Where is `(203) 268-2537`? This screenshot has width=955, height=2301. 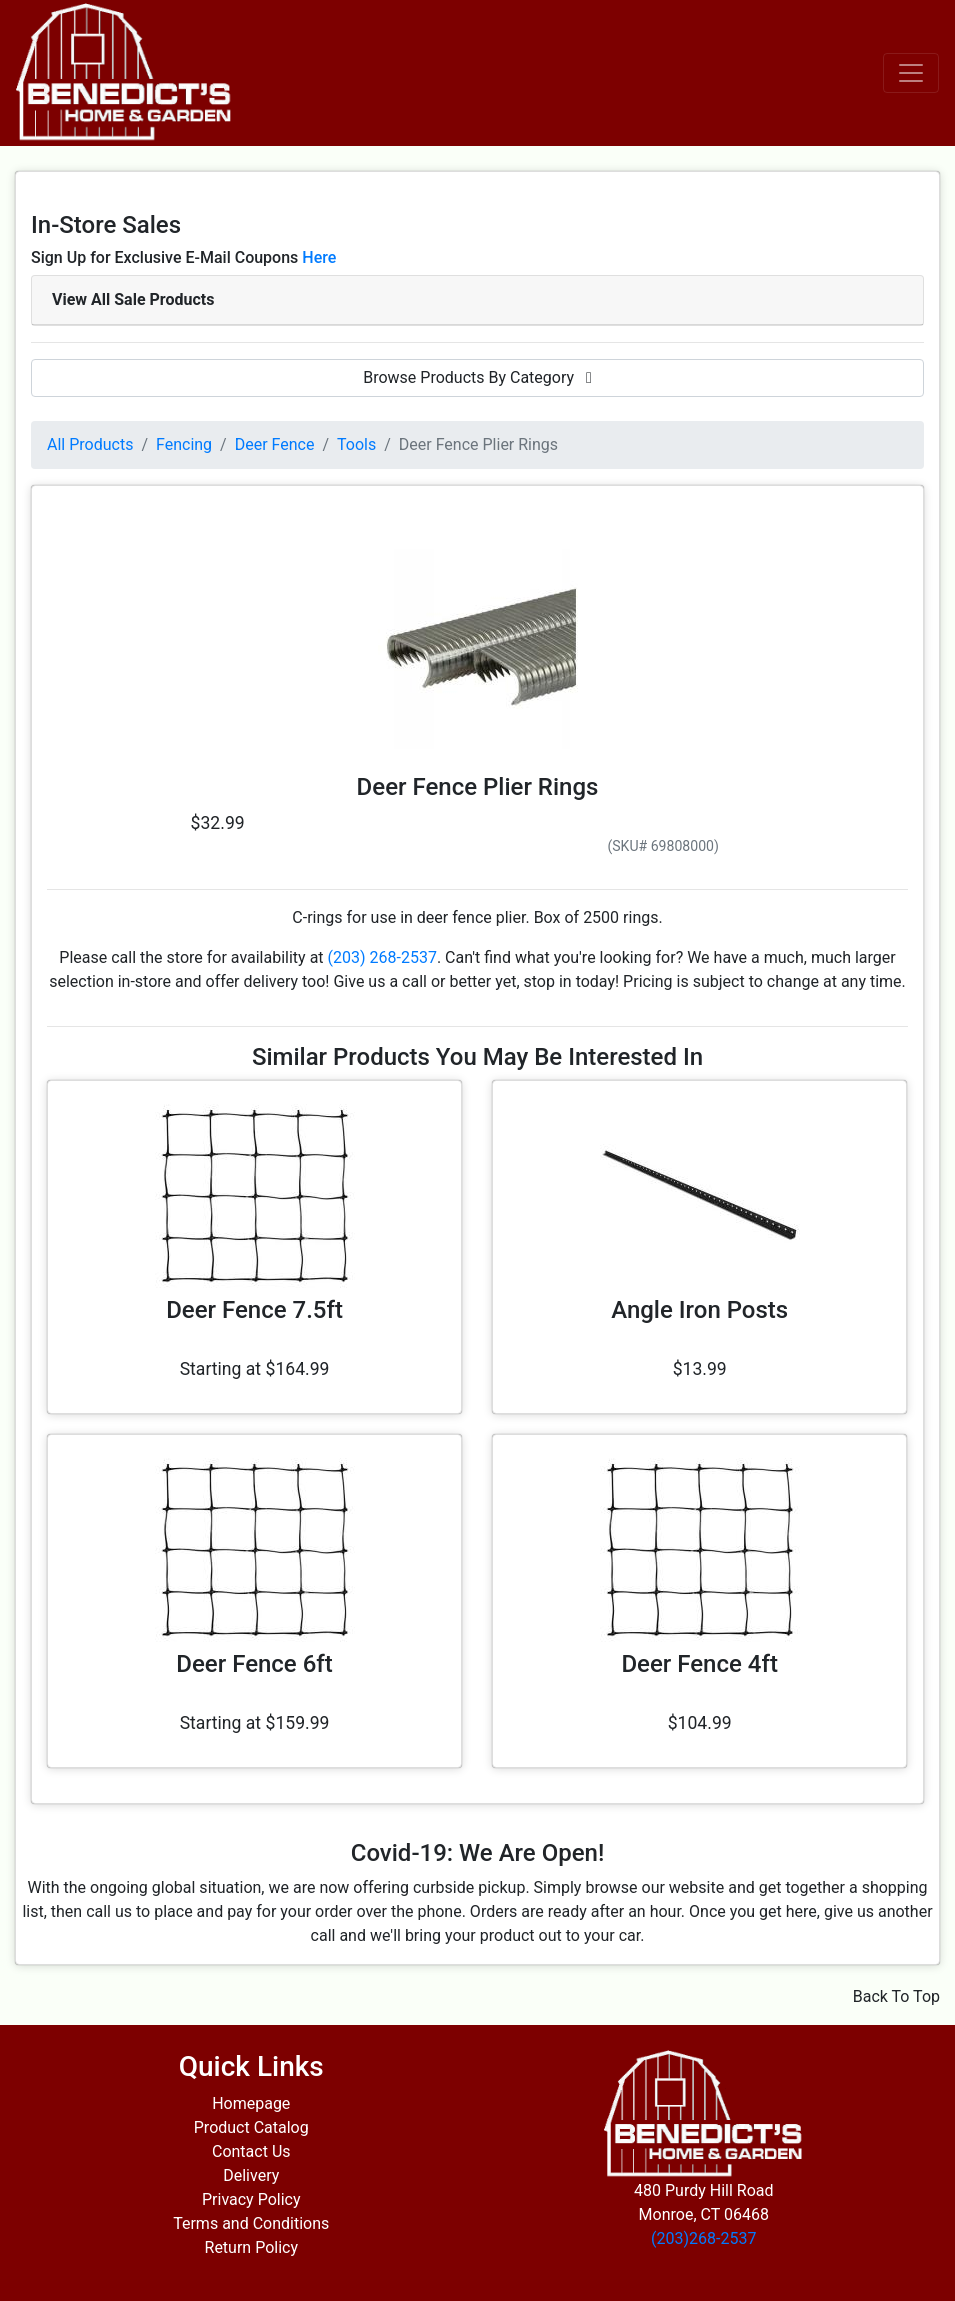 (203) 268-2537 is located at coordinates (382, 957).